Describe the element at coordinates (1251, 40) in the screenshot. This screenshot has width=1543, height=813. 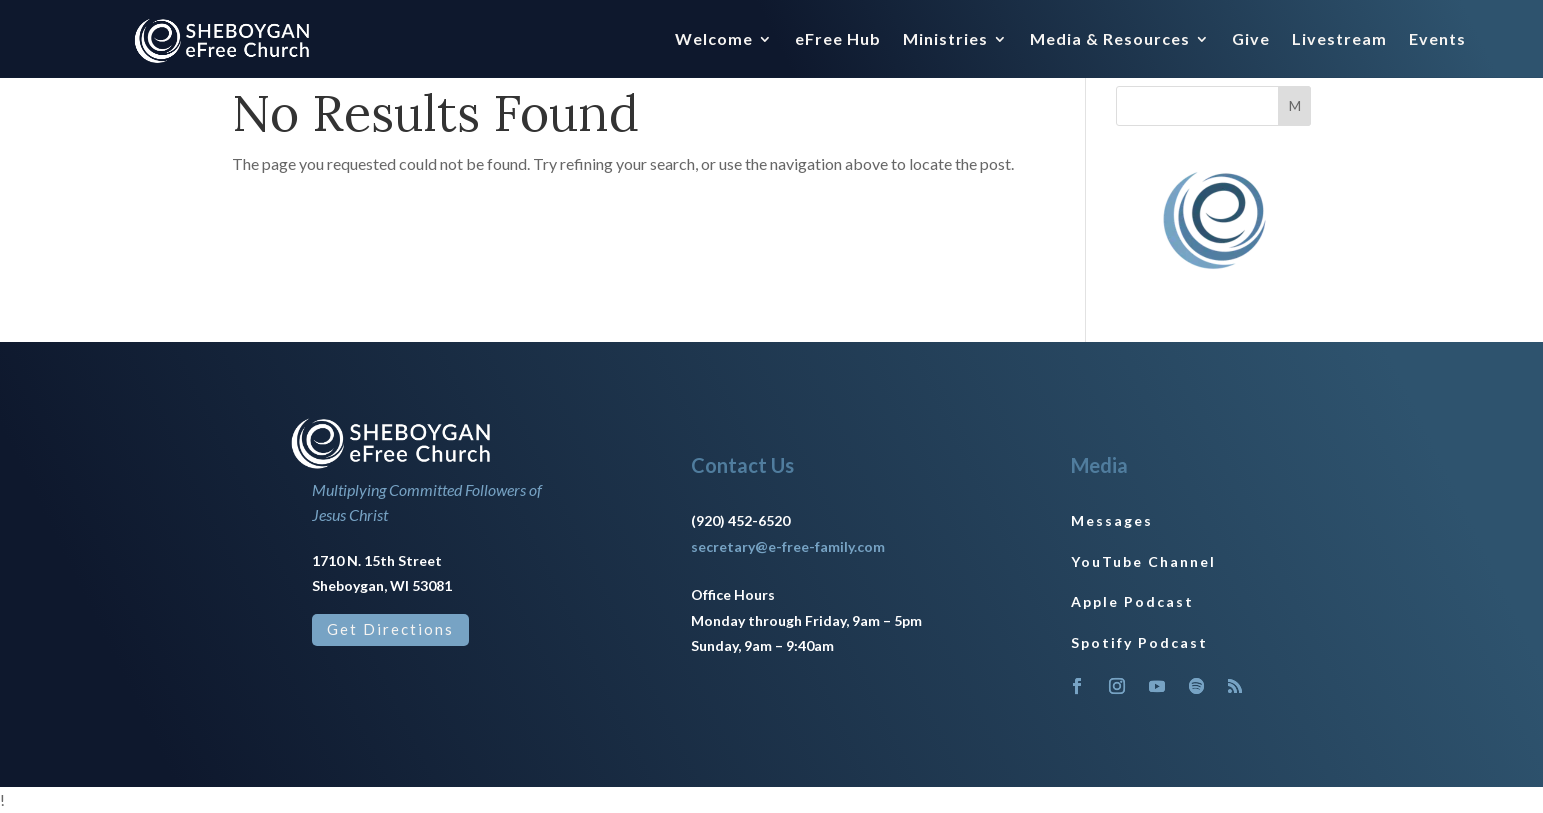
I see `Give` at that location.